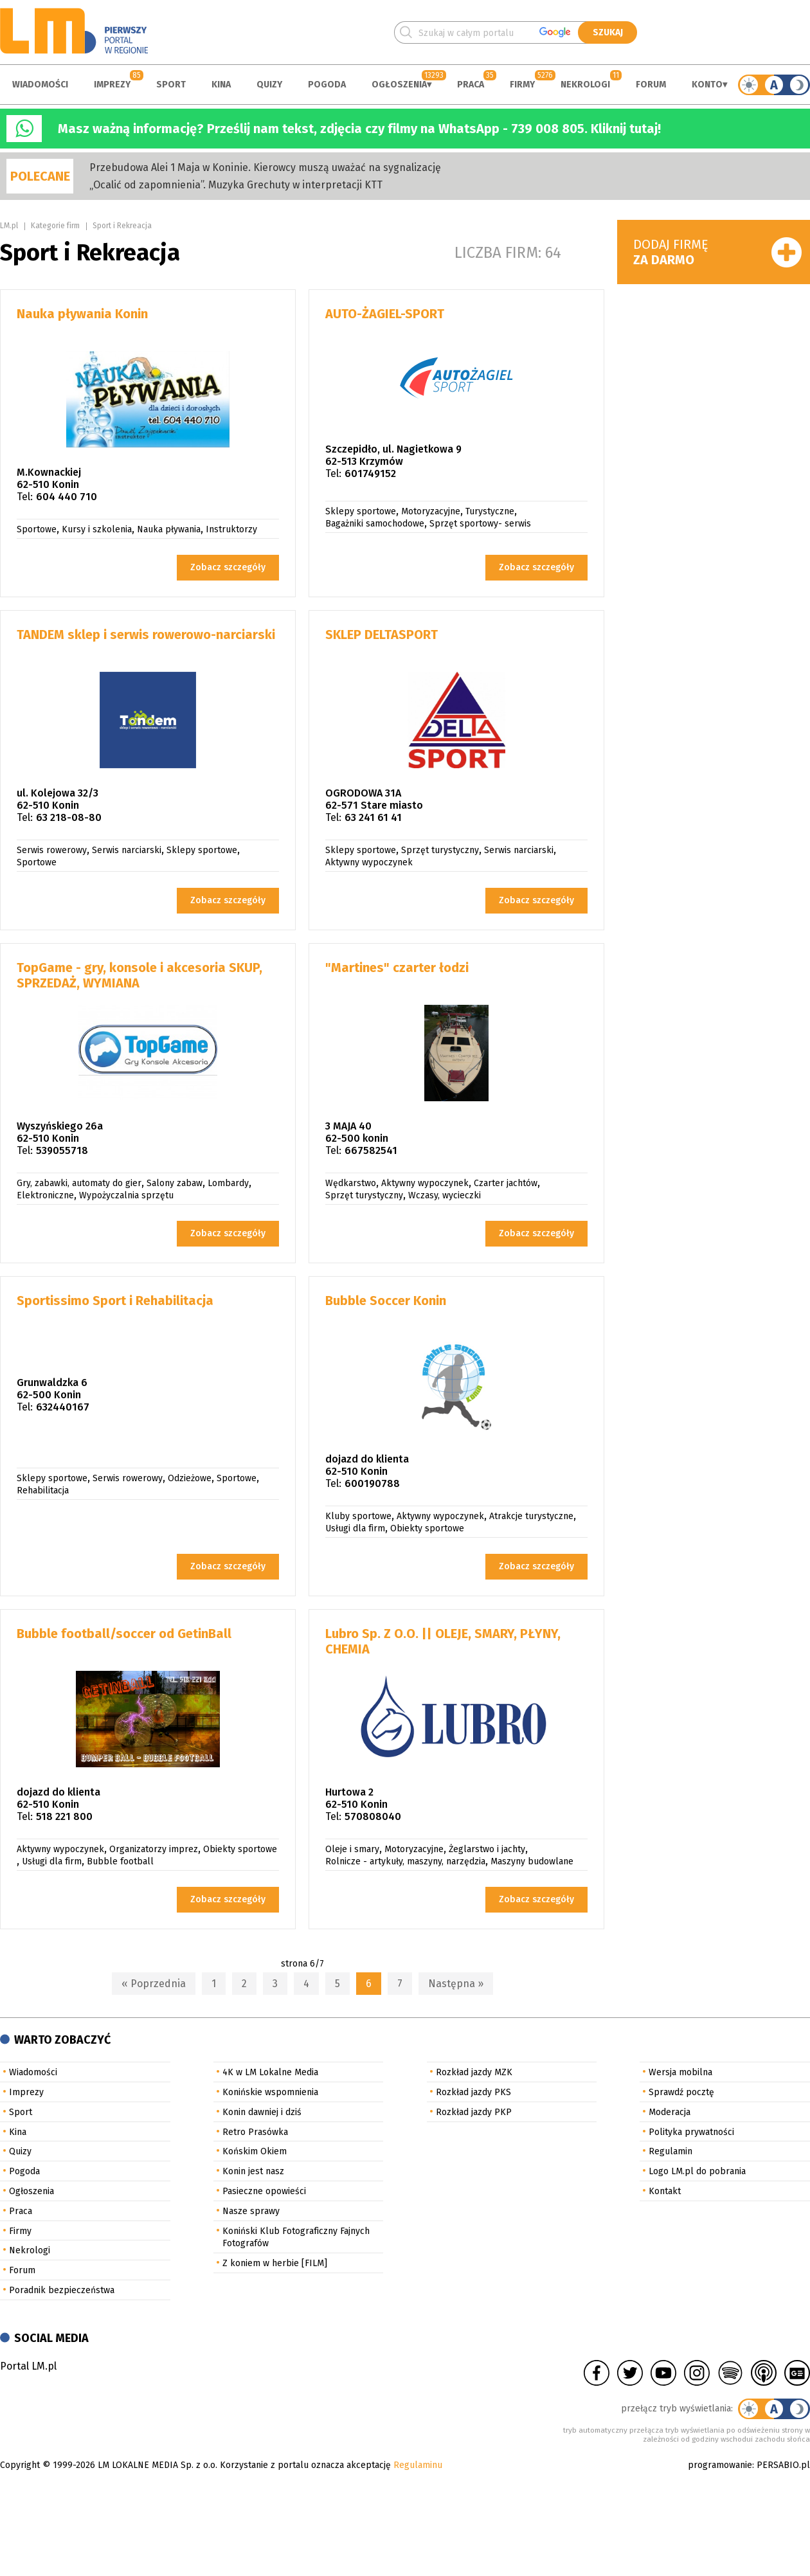 The image size is (810, 2576). Describe the element at coordinates (146, 634) in the screenshot. I see `TANDEM sklep i serwis rowerowo-narciarski` at that location.